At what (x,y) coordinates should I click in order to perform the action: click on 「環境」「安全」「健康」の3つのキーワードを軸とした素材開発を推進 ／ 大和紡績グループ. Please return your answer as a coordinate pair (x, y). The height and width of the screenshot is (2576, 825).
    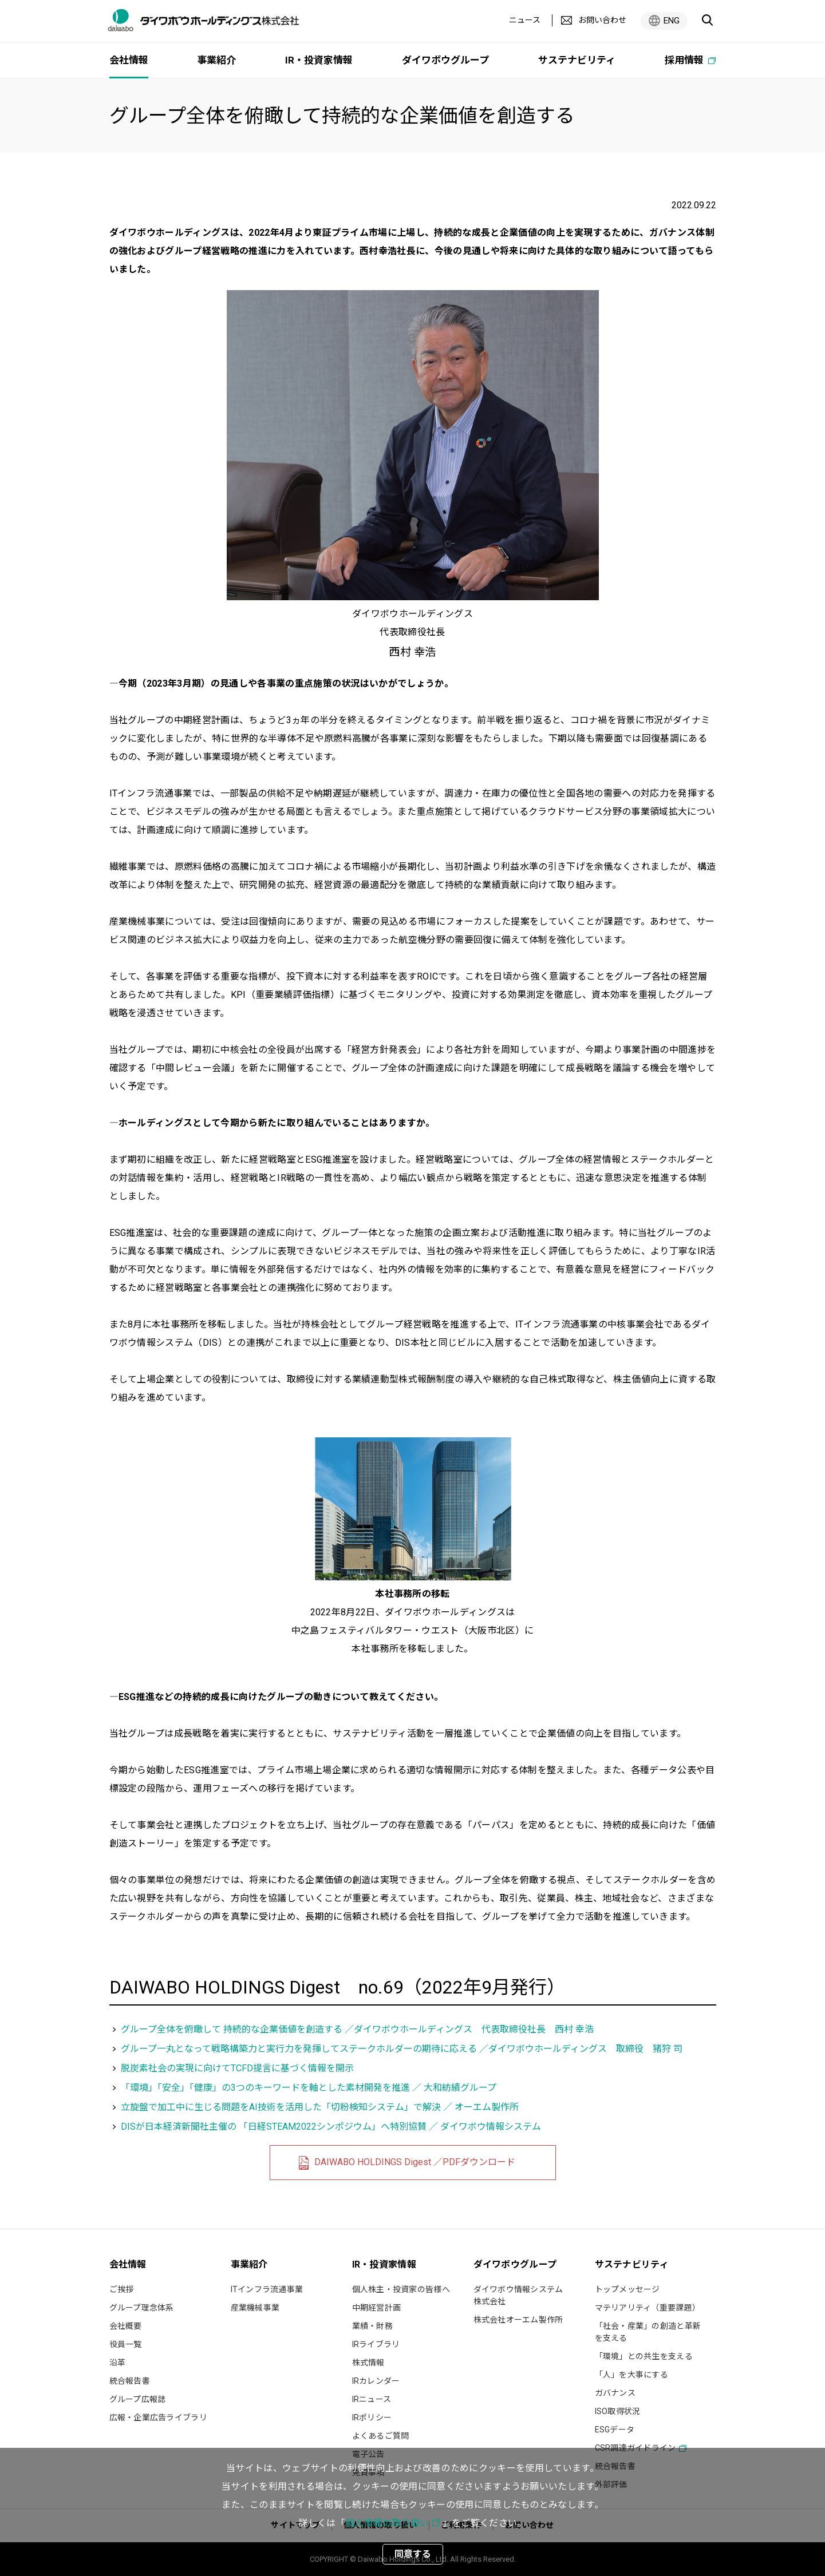
    Looking at the image, I should click on (308, 2087).